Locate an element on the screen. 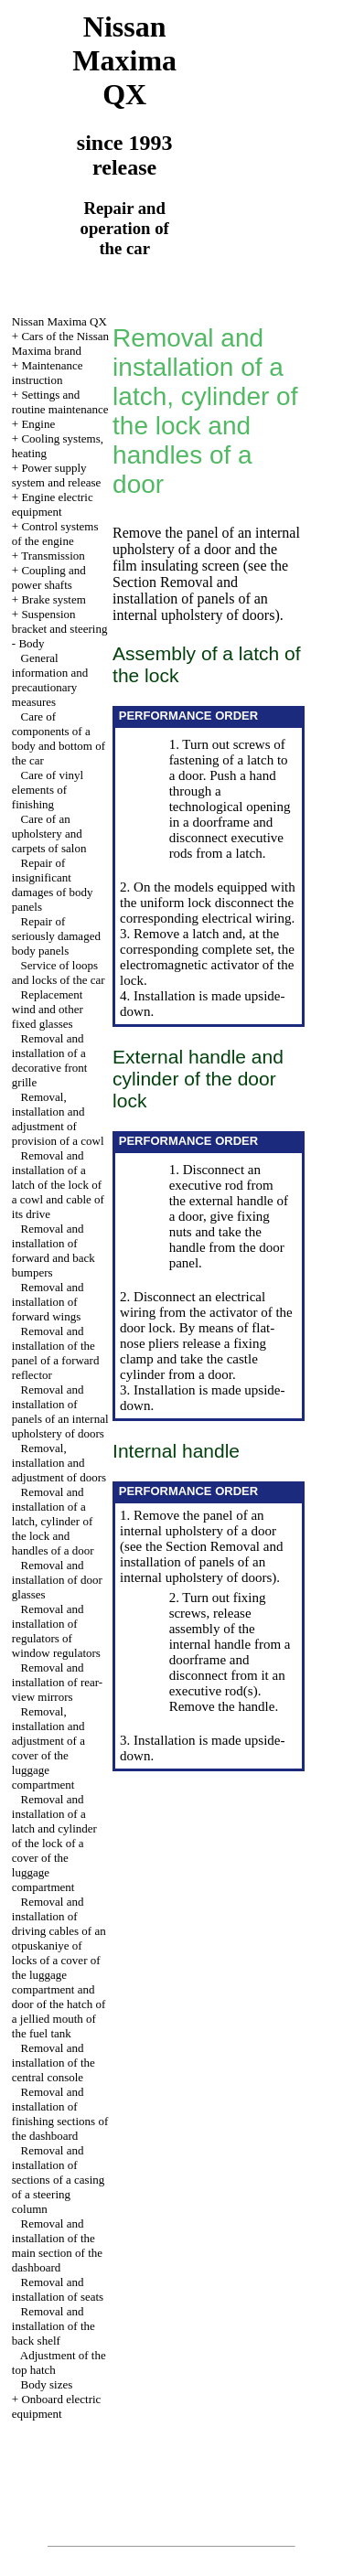  Removal and installation of panels of an internal upholstery of doors is located at coordinates (60, 1411).